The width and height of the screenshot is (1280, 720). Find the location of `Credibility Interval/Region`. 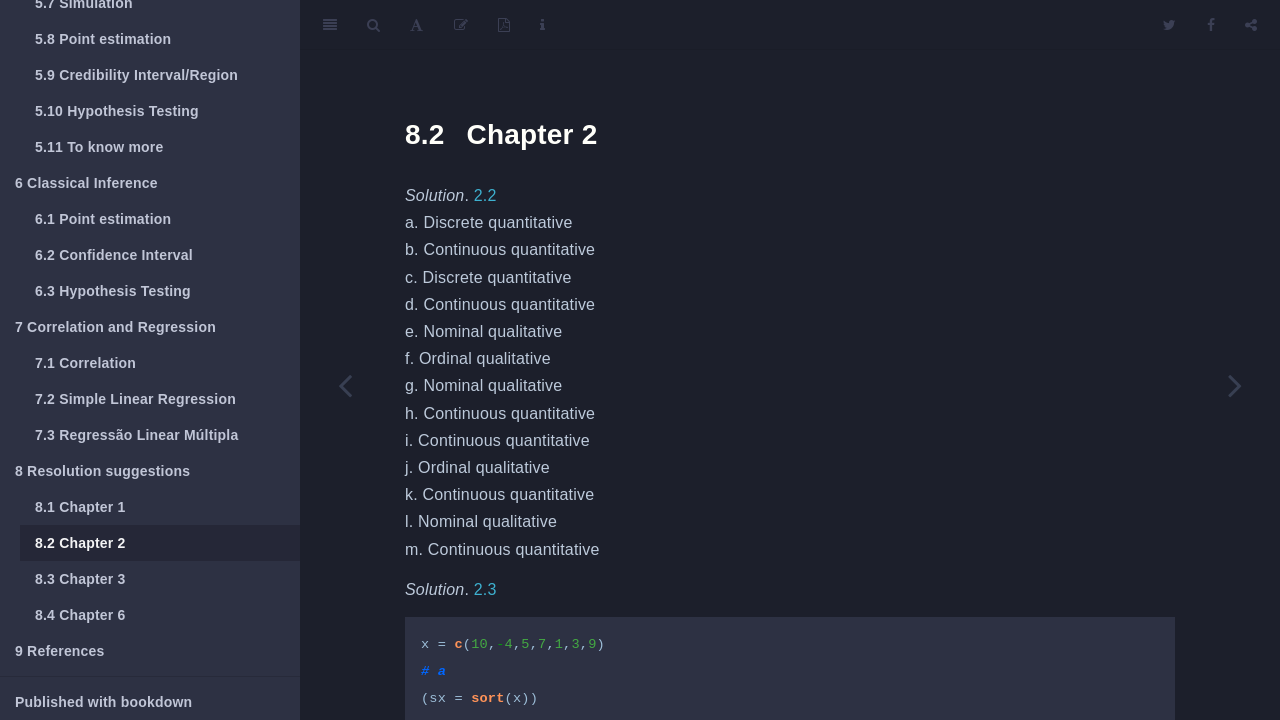

Credibility Interval/Region is located at coordinates (136, 75).